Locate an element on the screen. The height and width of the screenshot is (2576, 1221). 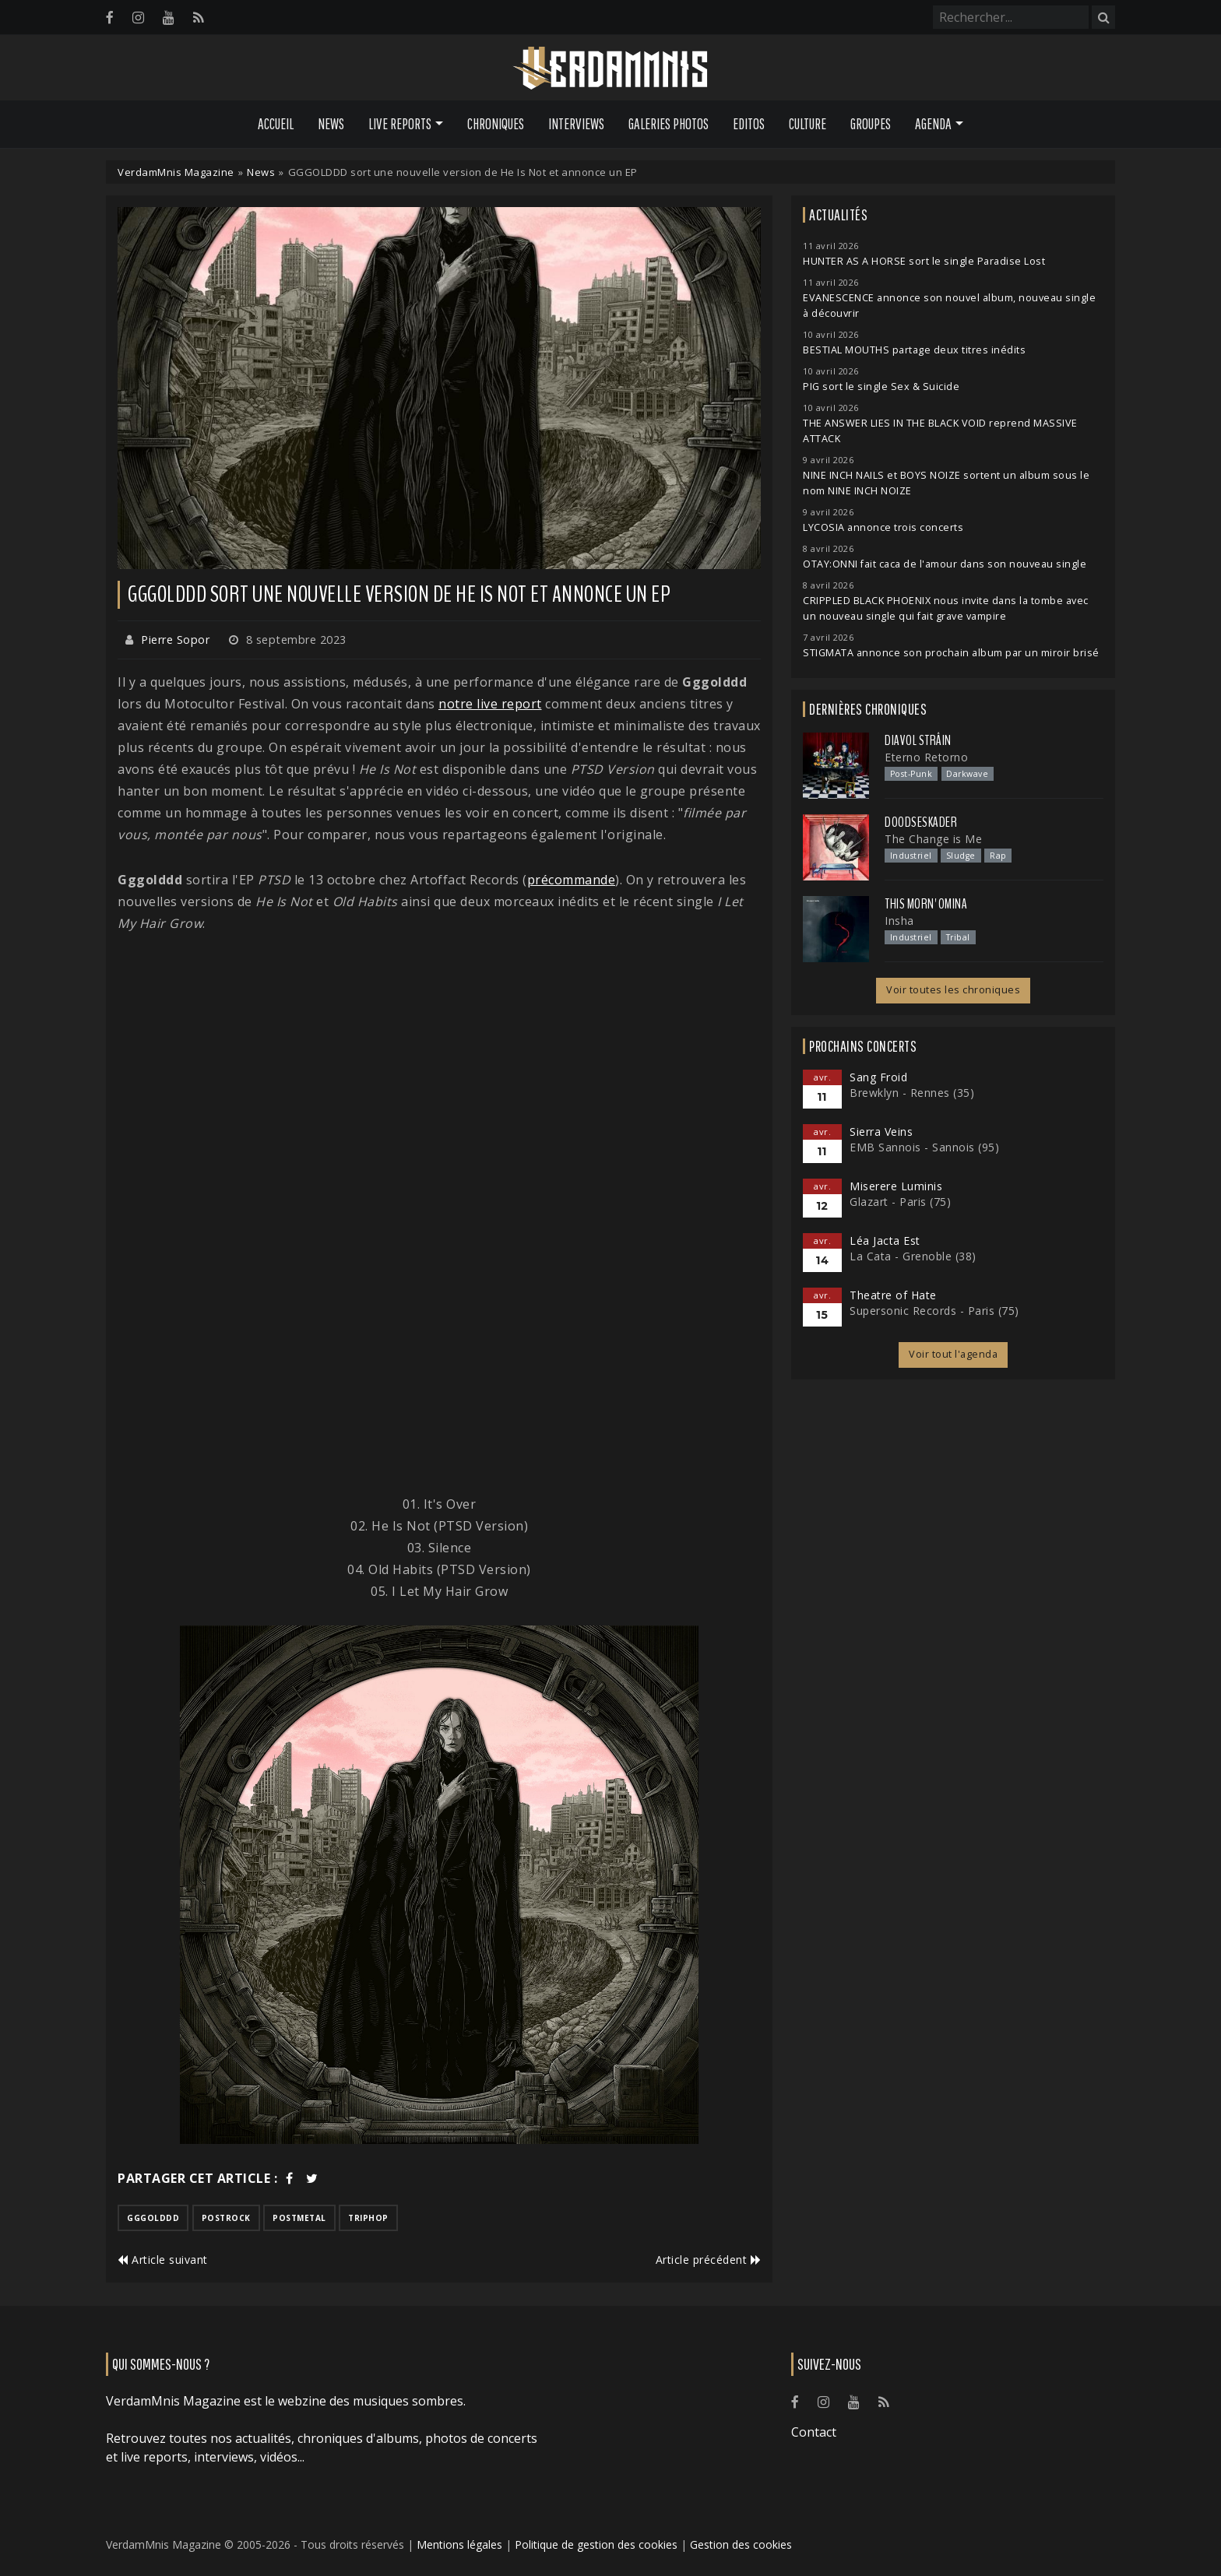
Doodseskader is located at coordinates (921, 822).